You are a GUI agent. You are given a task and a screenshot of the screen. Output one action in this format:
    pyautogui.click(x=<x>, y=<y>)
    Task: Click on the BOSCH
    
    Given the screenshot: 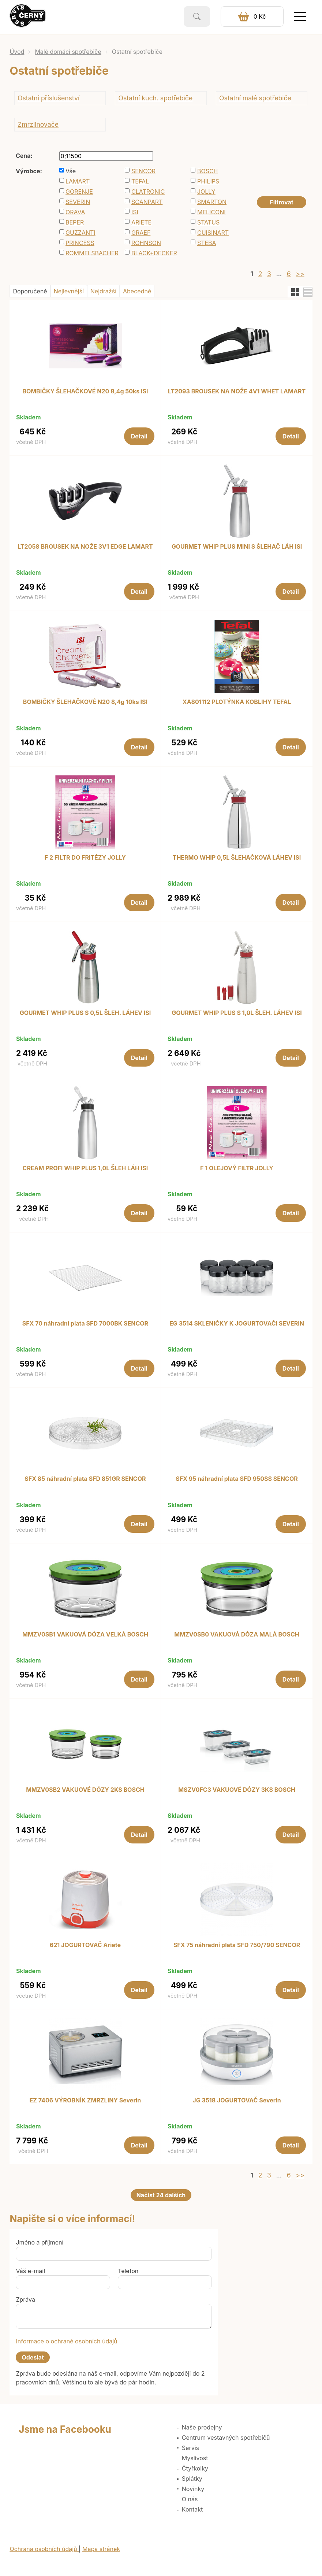 What is the action you would take?
    pyautogui.click(x=207, y=171)
    